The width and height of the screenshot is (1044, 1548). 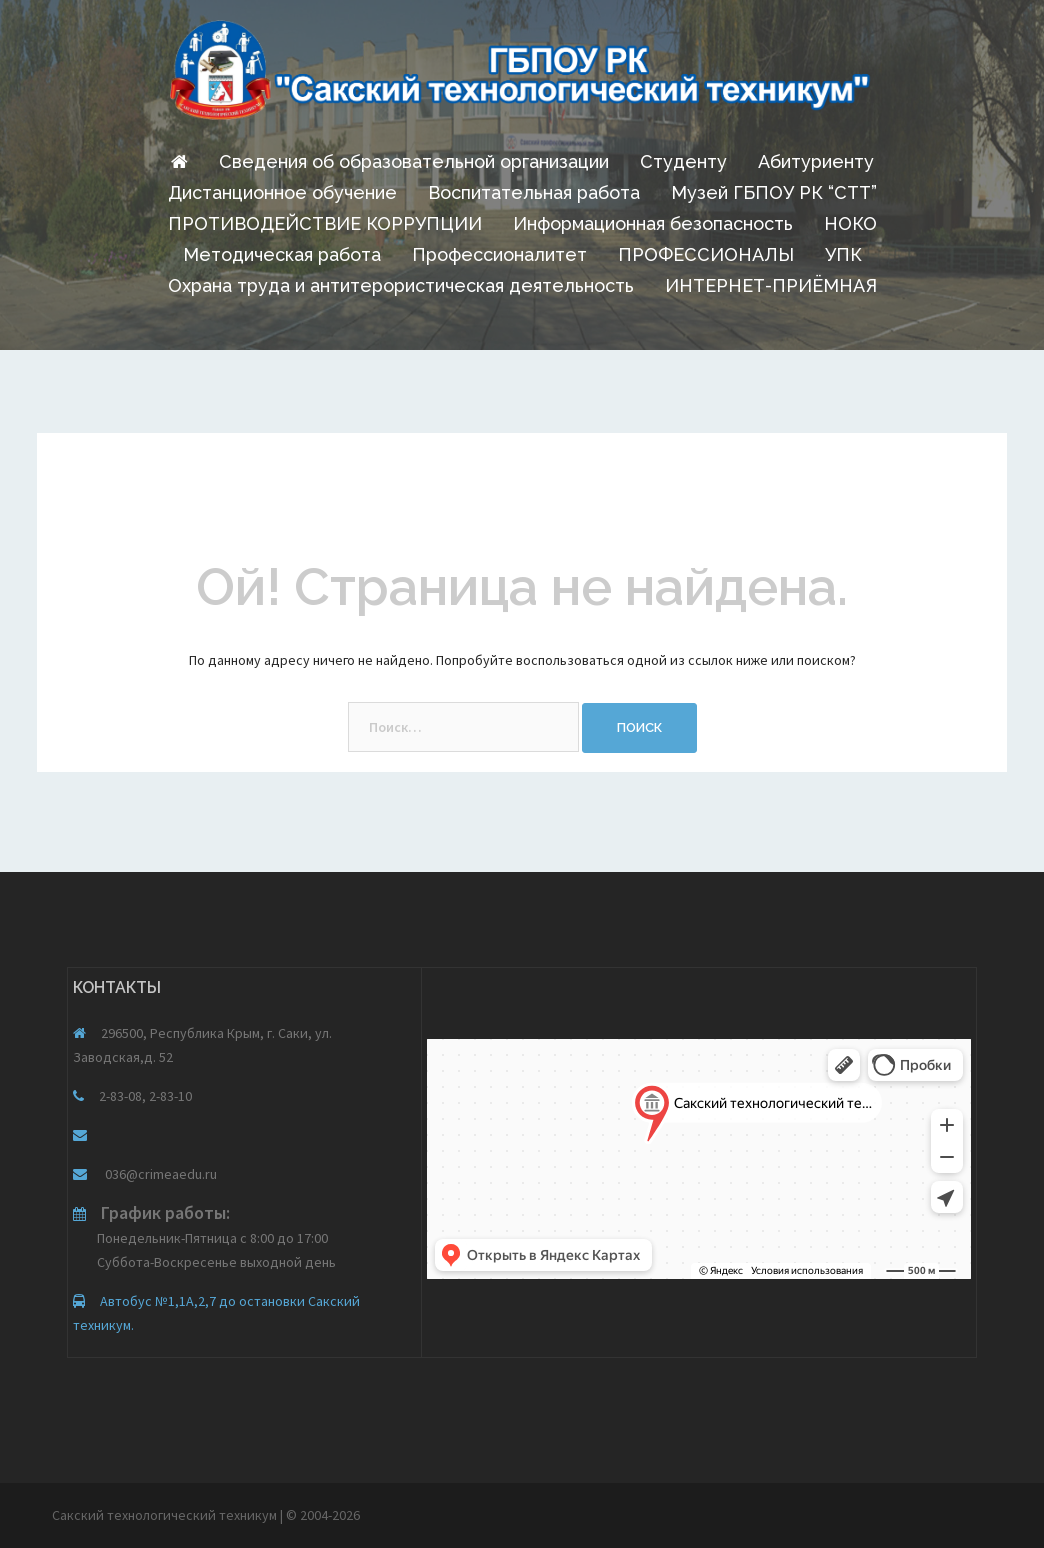 What do you see at coordinates (159, 1174) in the screenshot?
I see `036@crimeaedu.ru` at bounding box center [159, 1174].